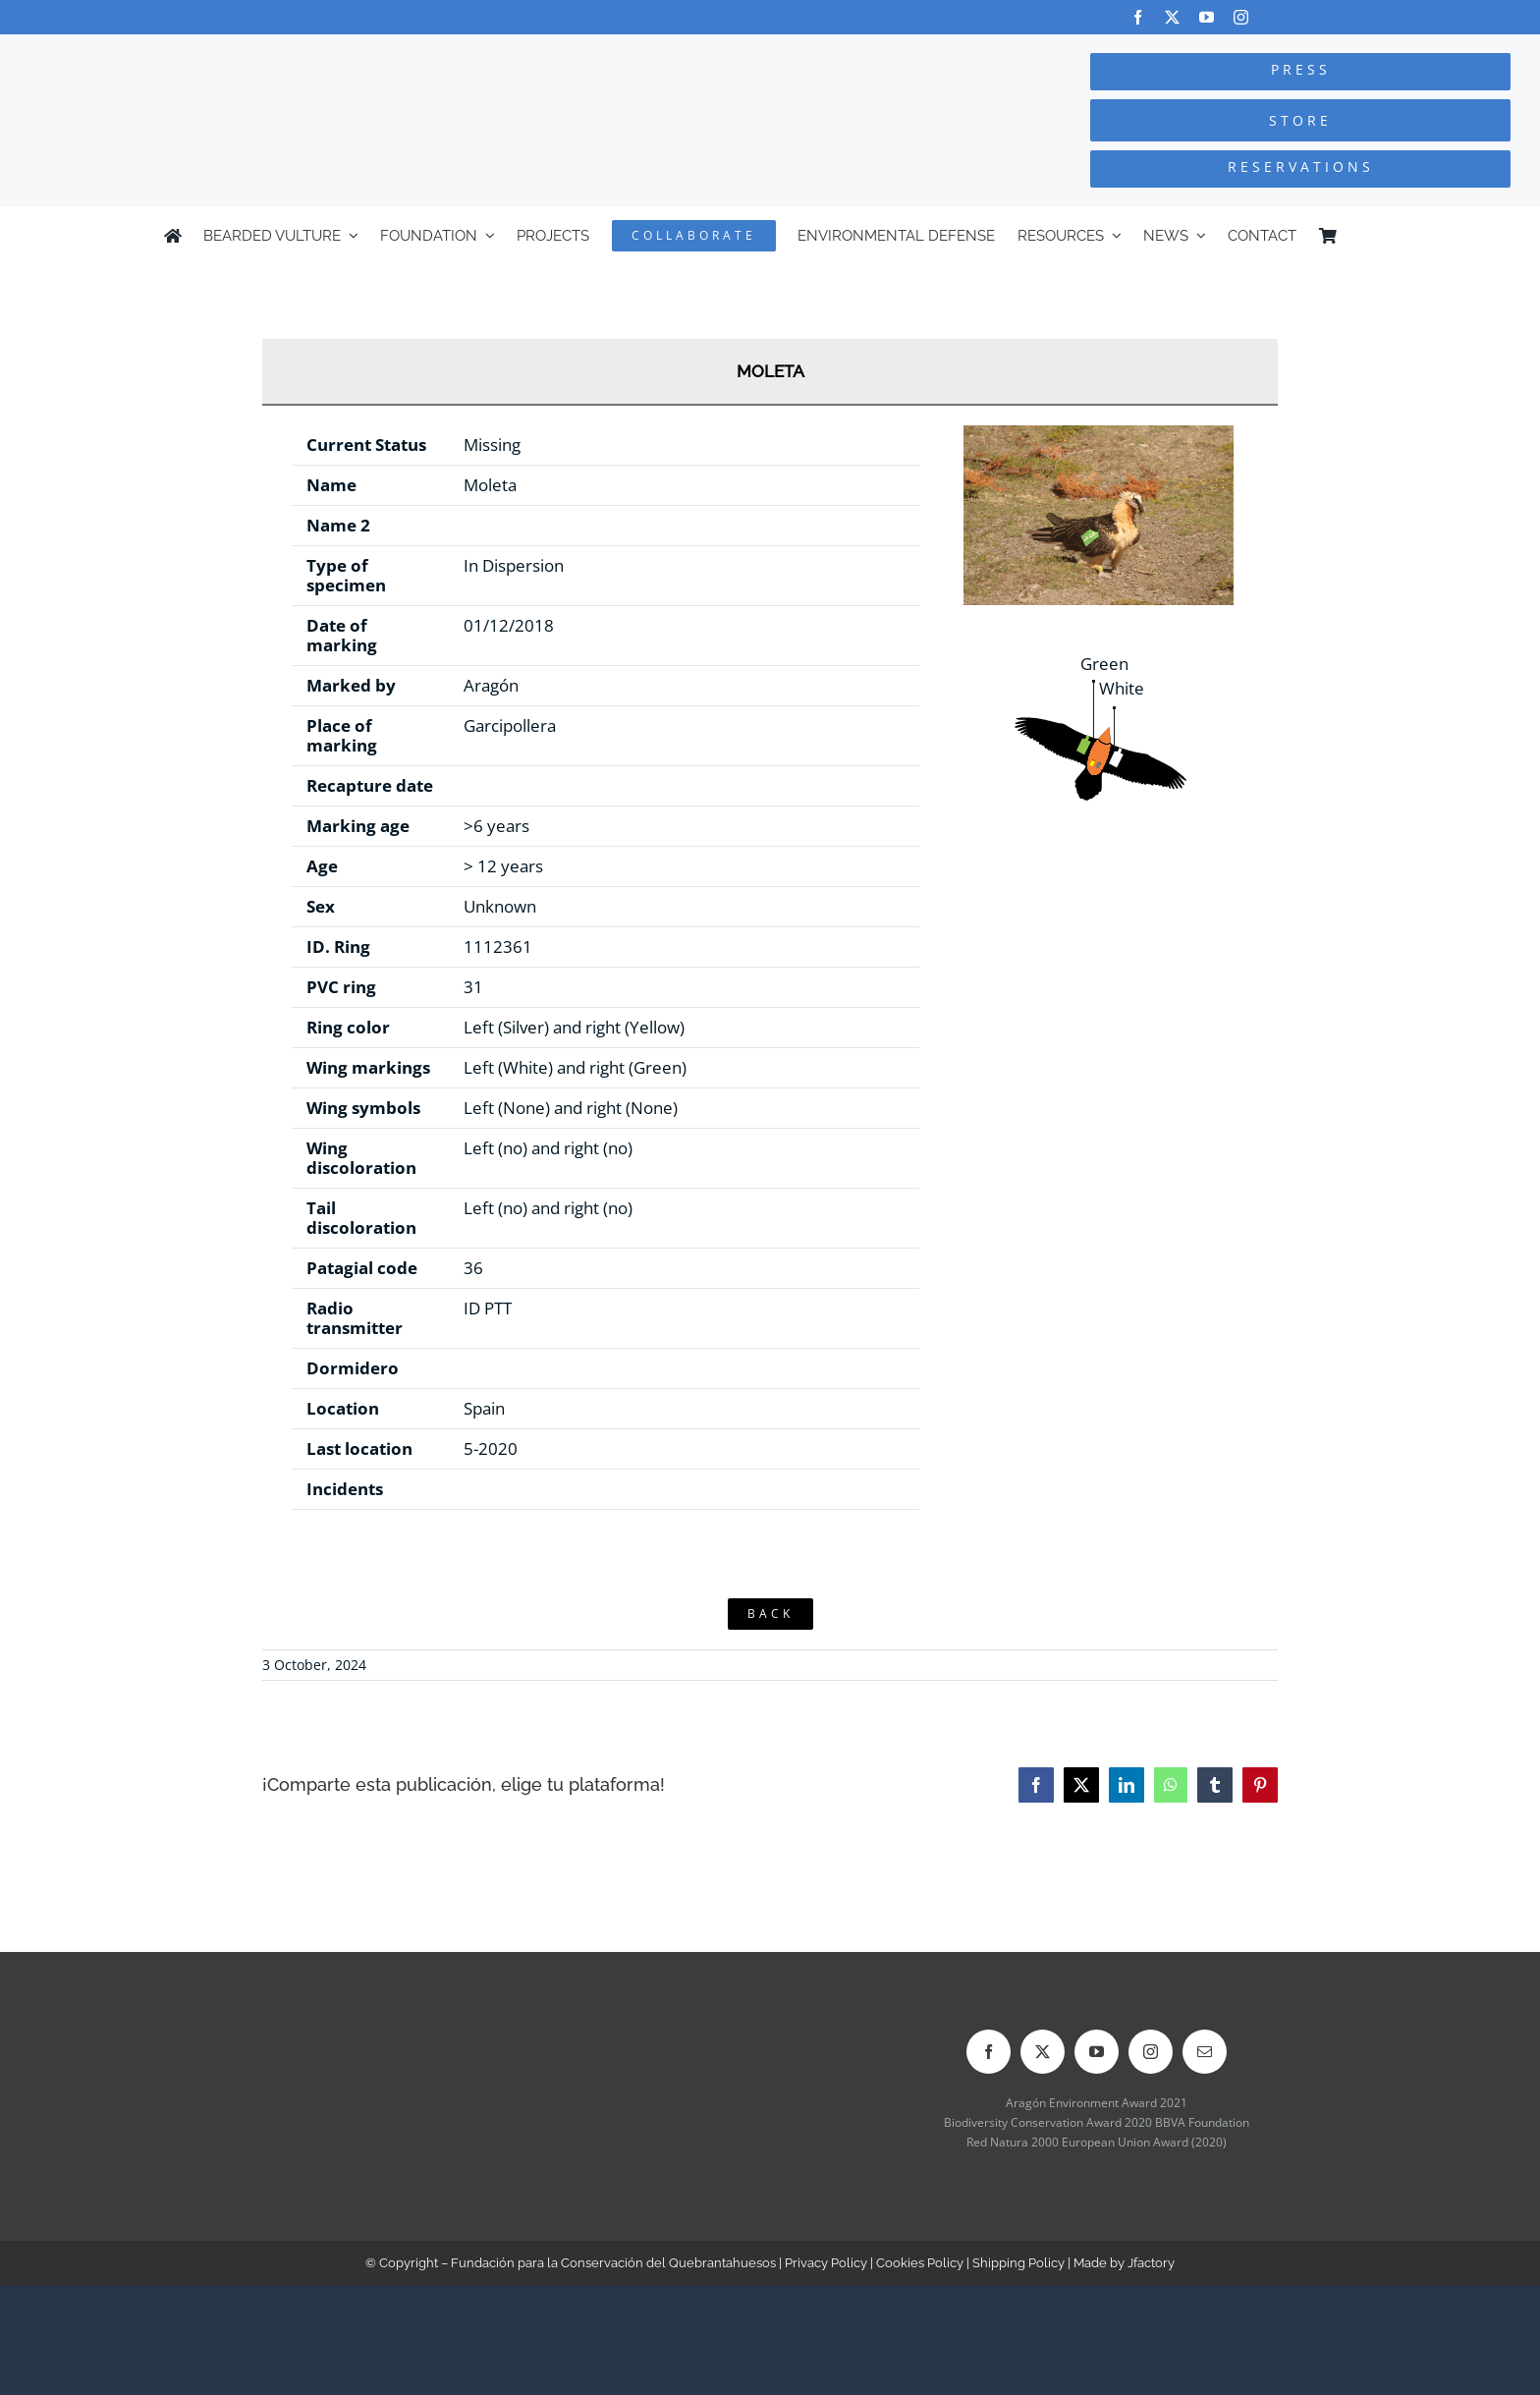  I want to click on [twitter], so click(1172, 17).